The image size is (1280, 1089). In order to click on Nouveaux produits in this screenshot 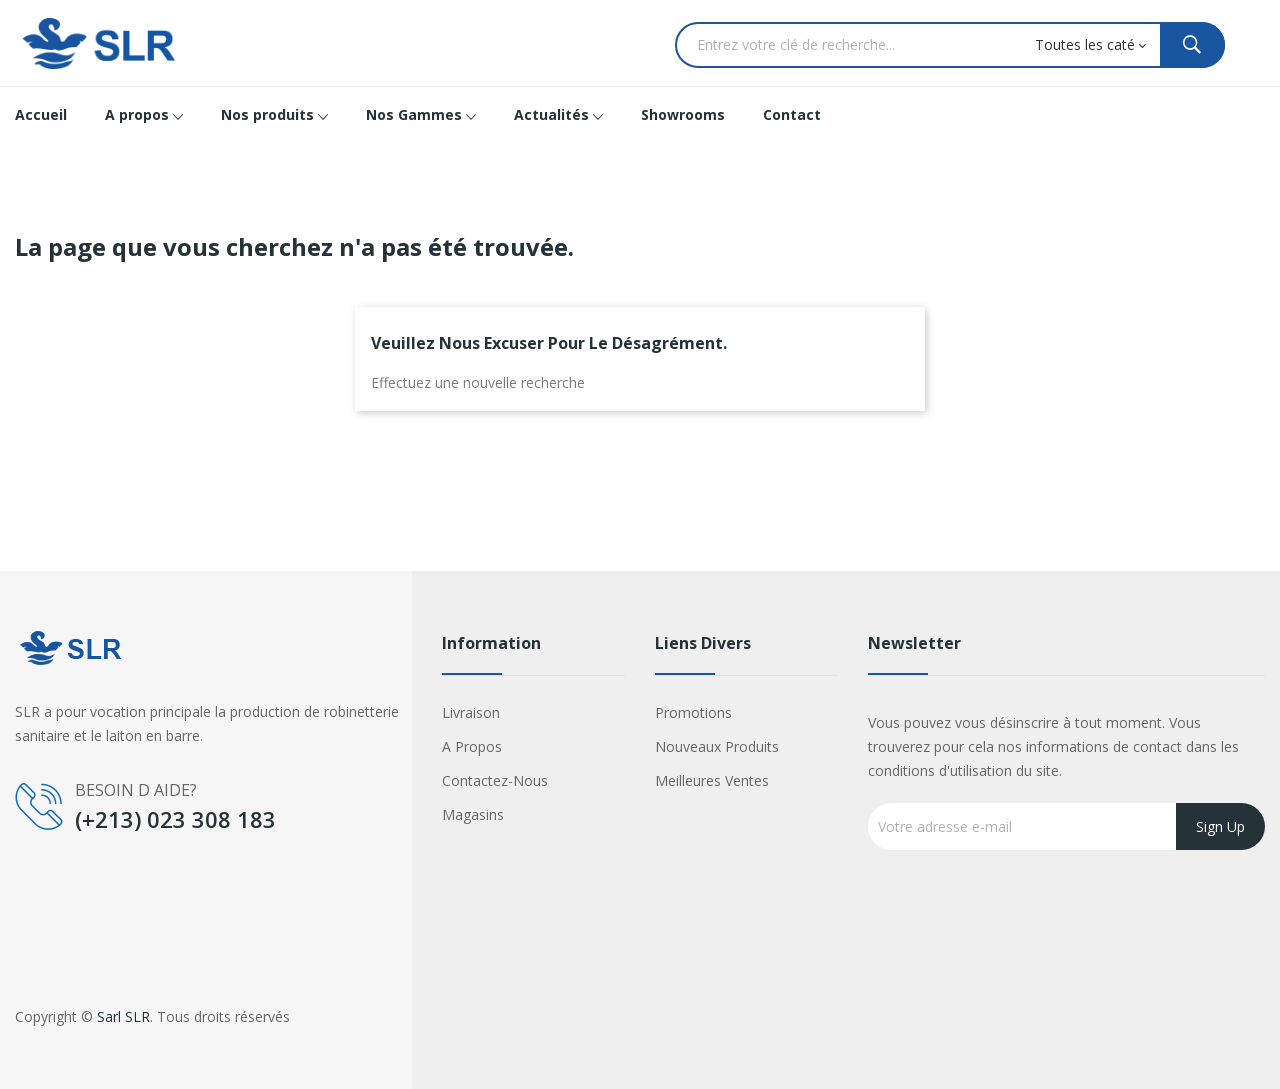, I will do `click(717, 746)`.